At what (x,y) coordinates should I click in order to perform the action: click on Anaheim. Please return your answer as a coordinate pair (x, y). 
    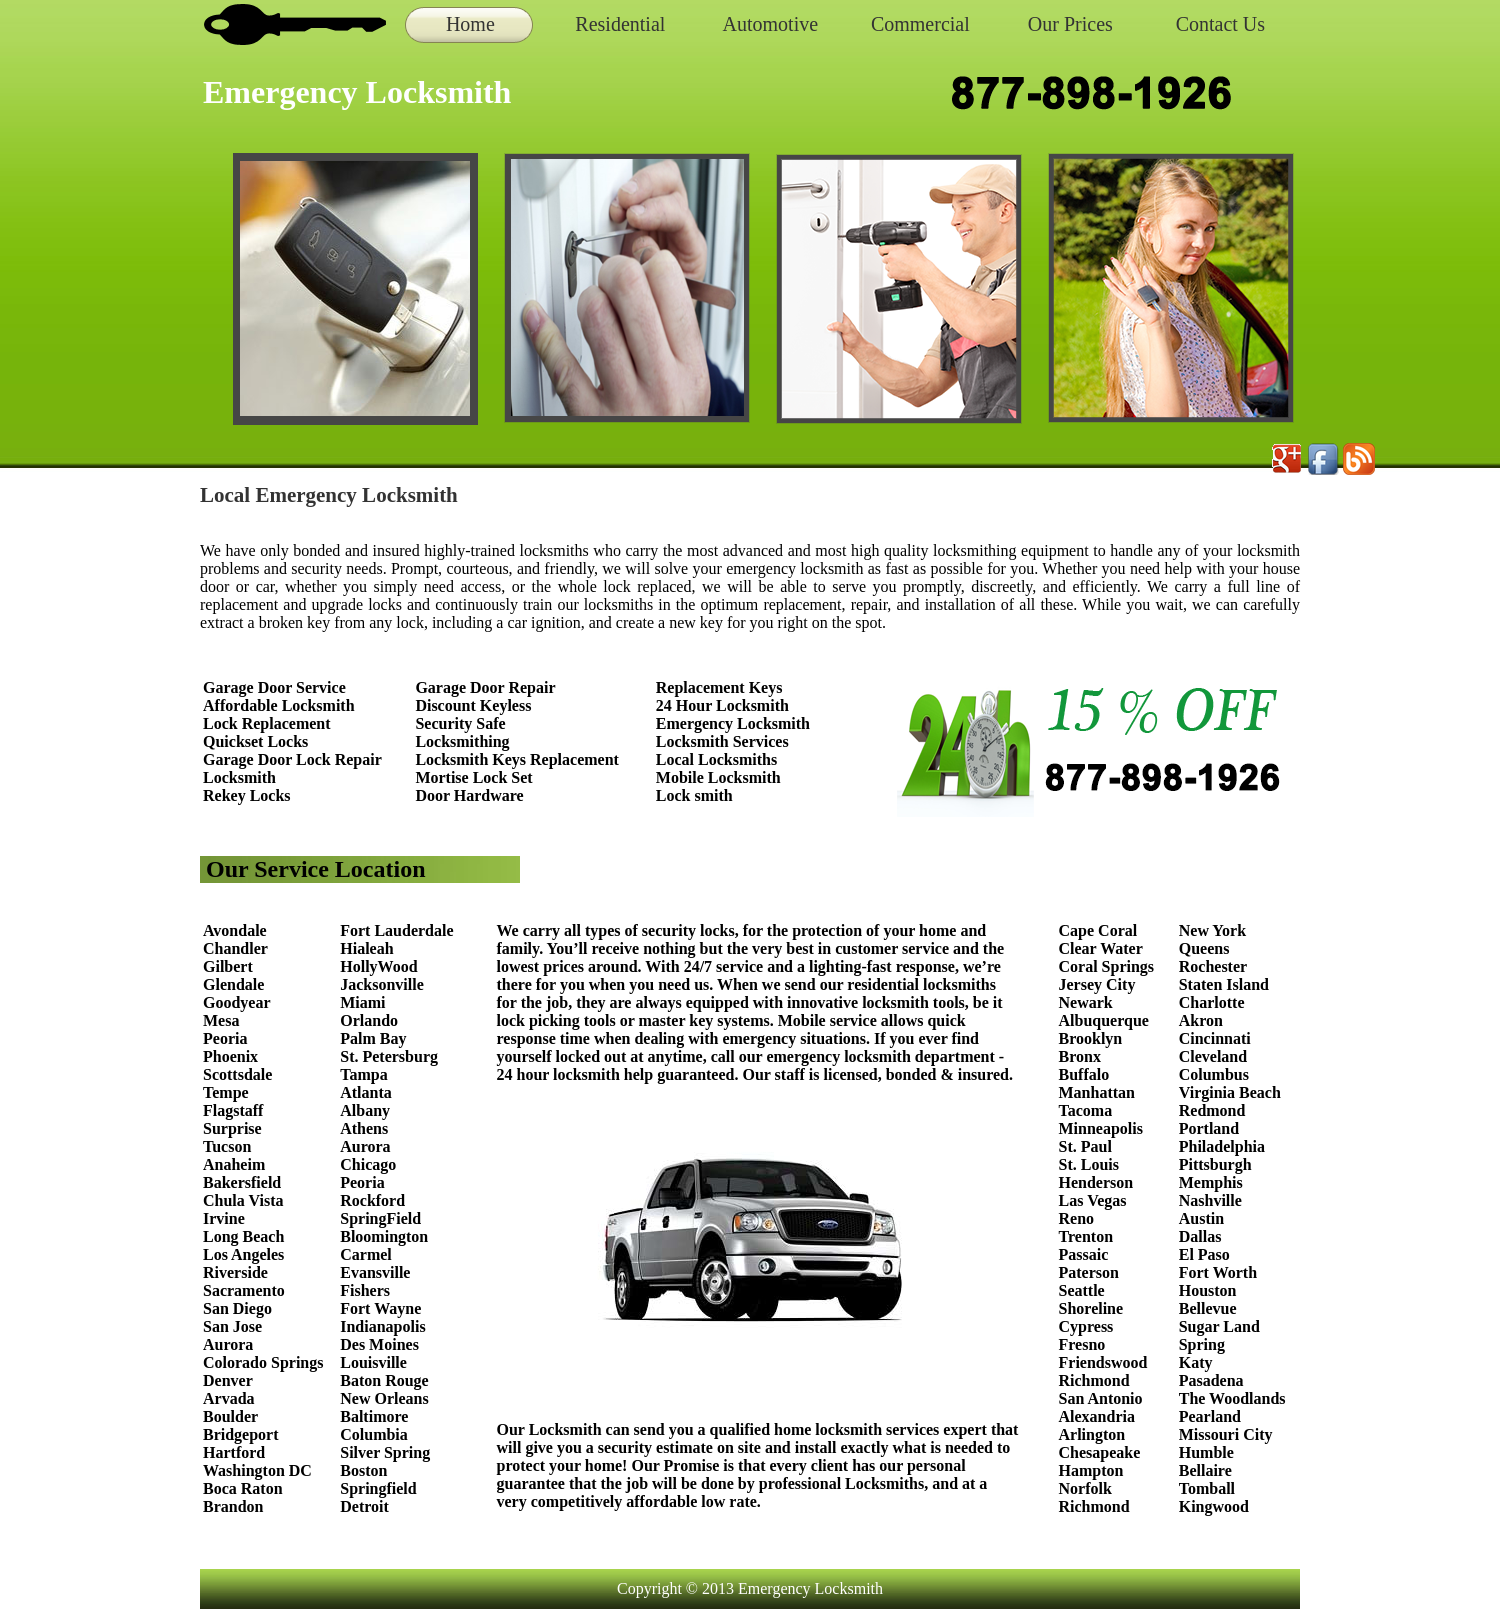
    Looking at the image, I should click on (234, 1164).